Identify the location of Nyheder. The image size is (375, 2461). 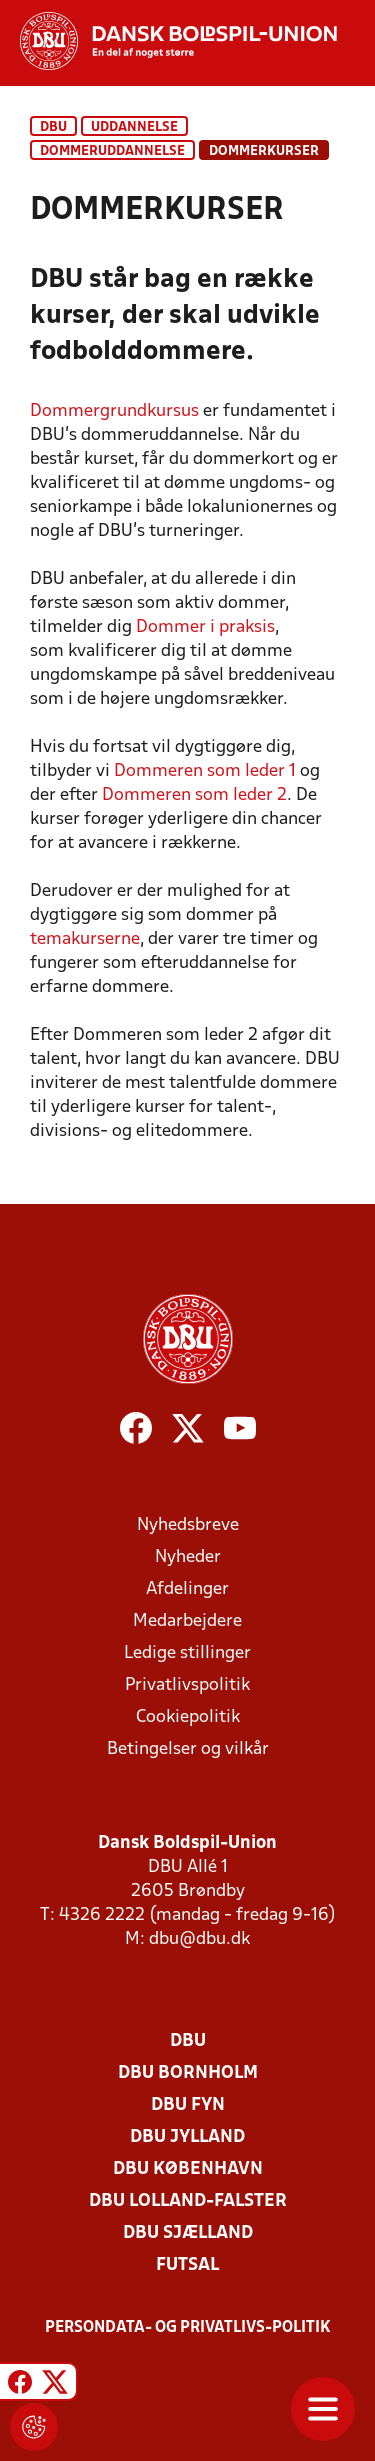
(188, 1557).